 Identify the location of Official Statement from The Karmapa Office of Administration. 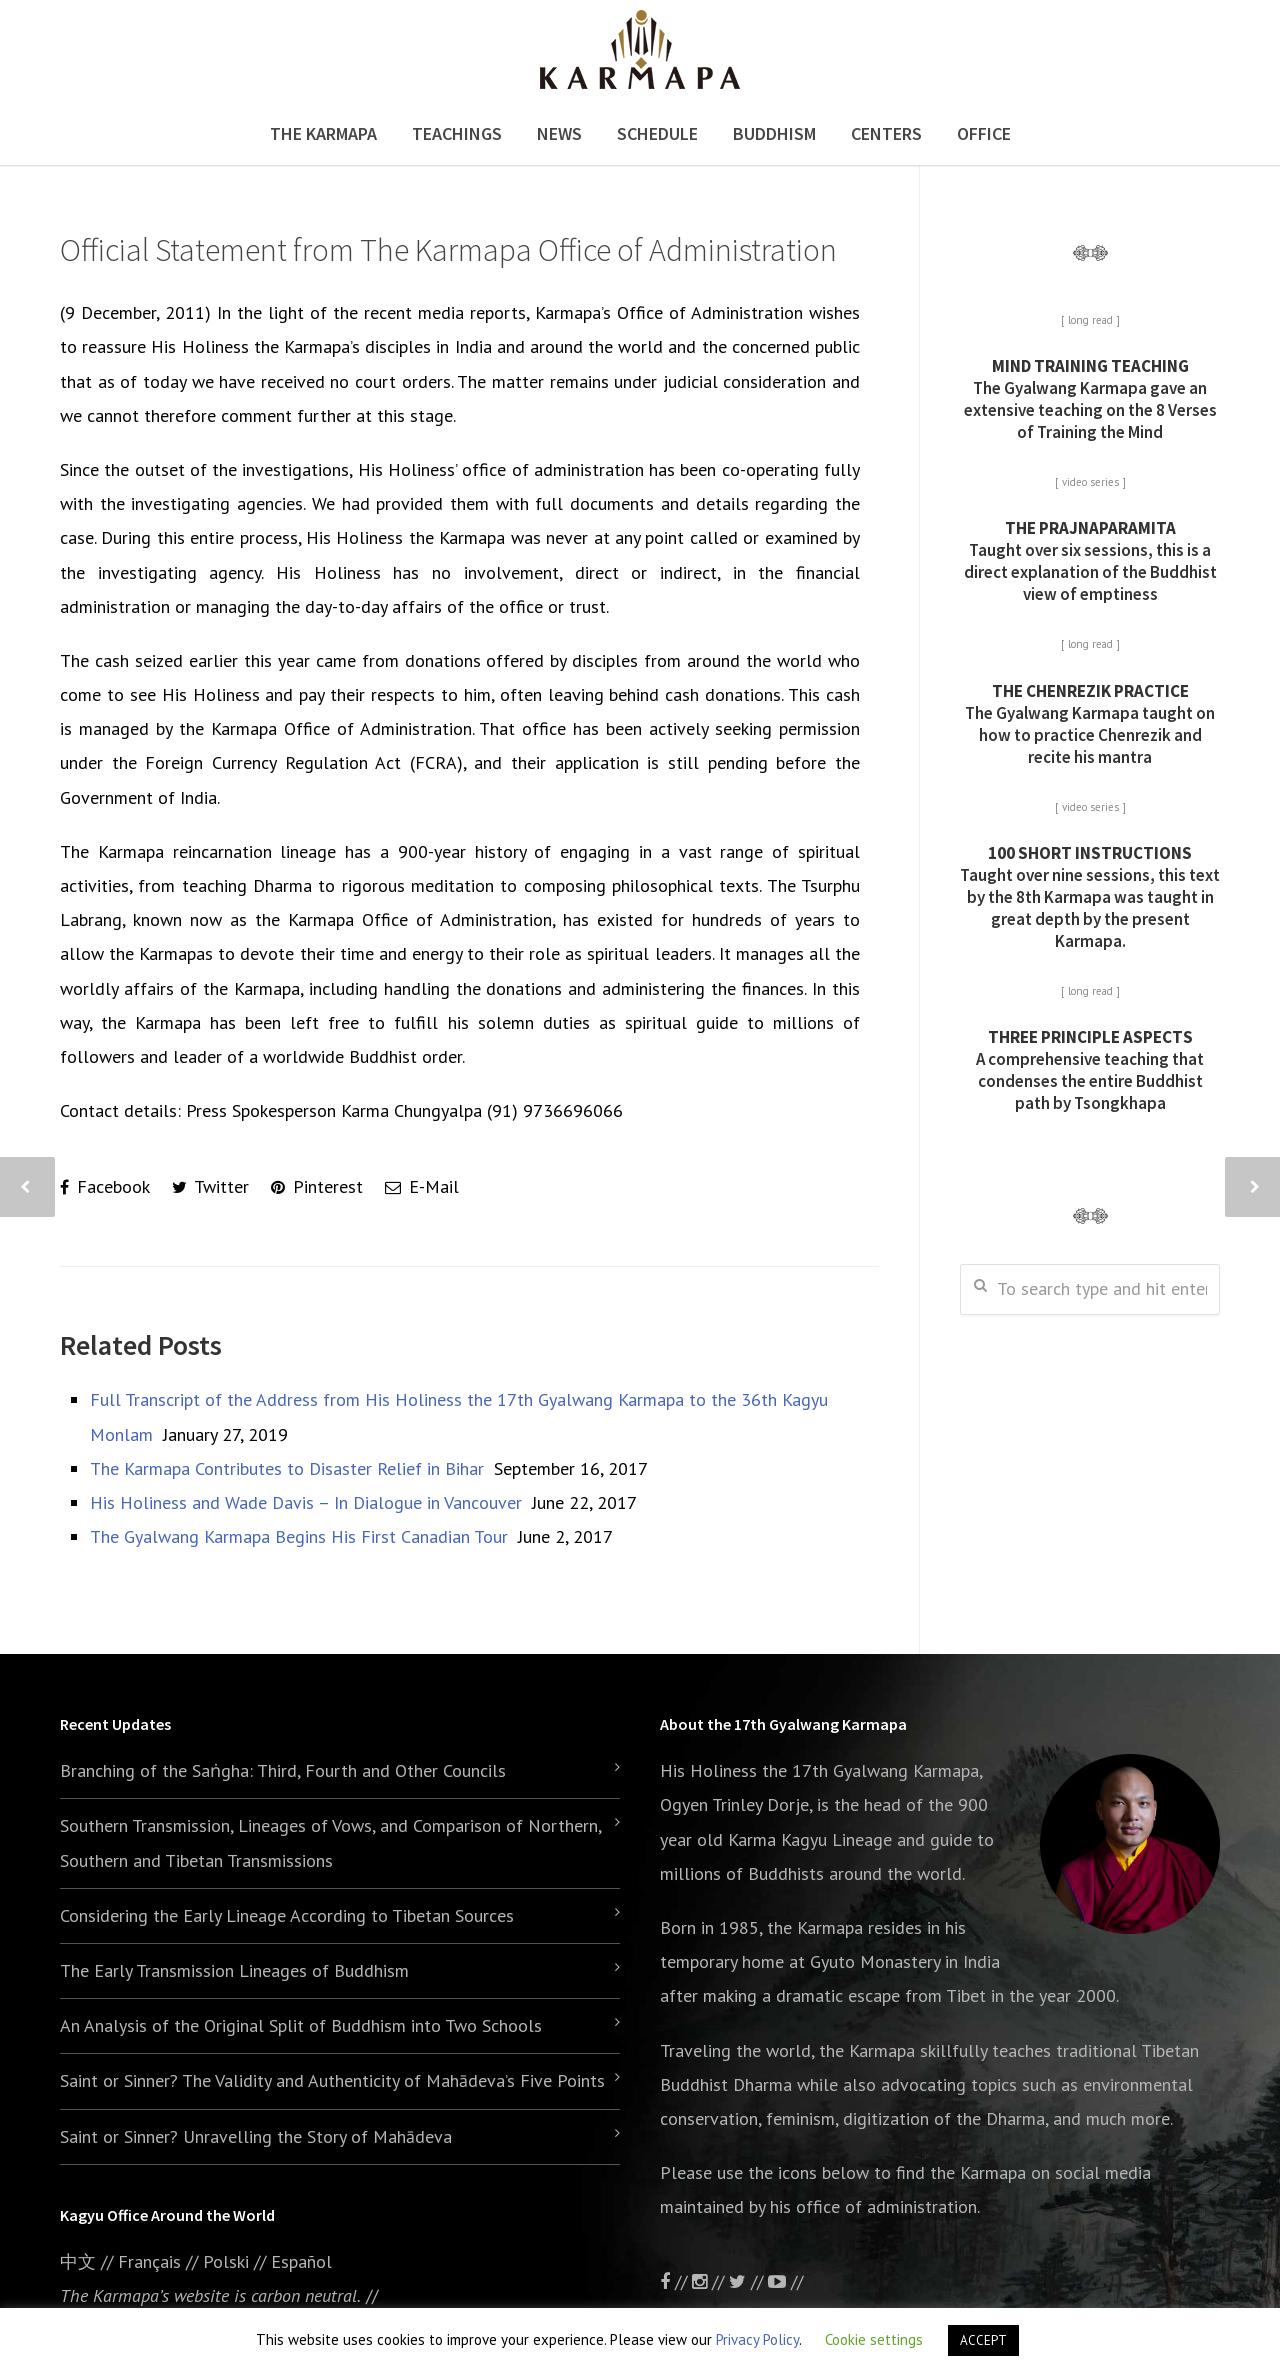
(448, 250).